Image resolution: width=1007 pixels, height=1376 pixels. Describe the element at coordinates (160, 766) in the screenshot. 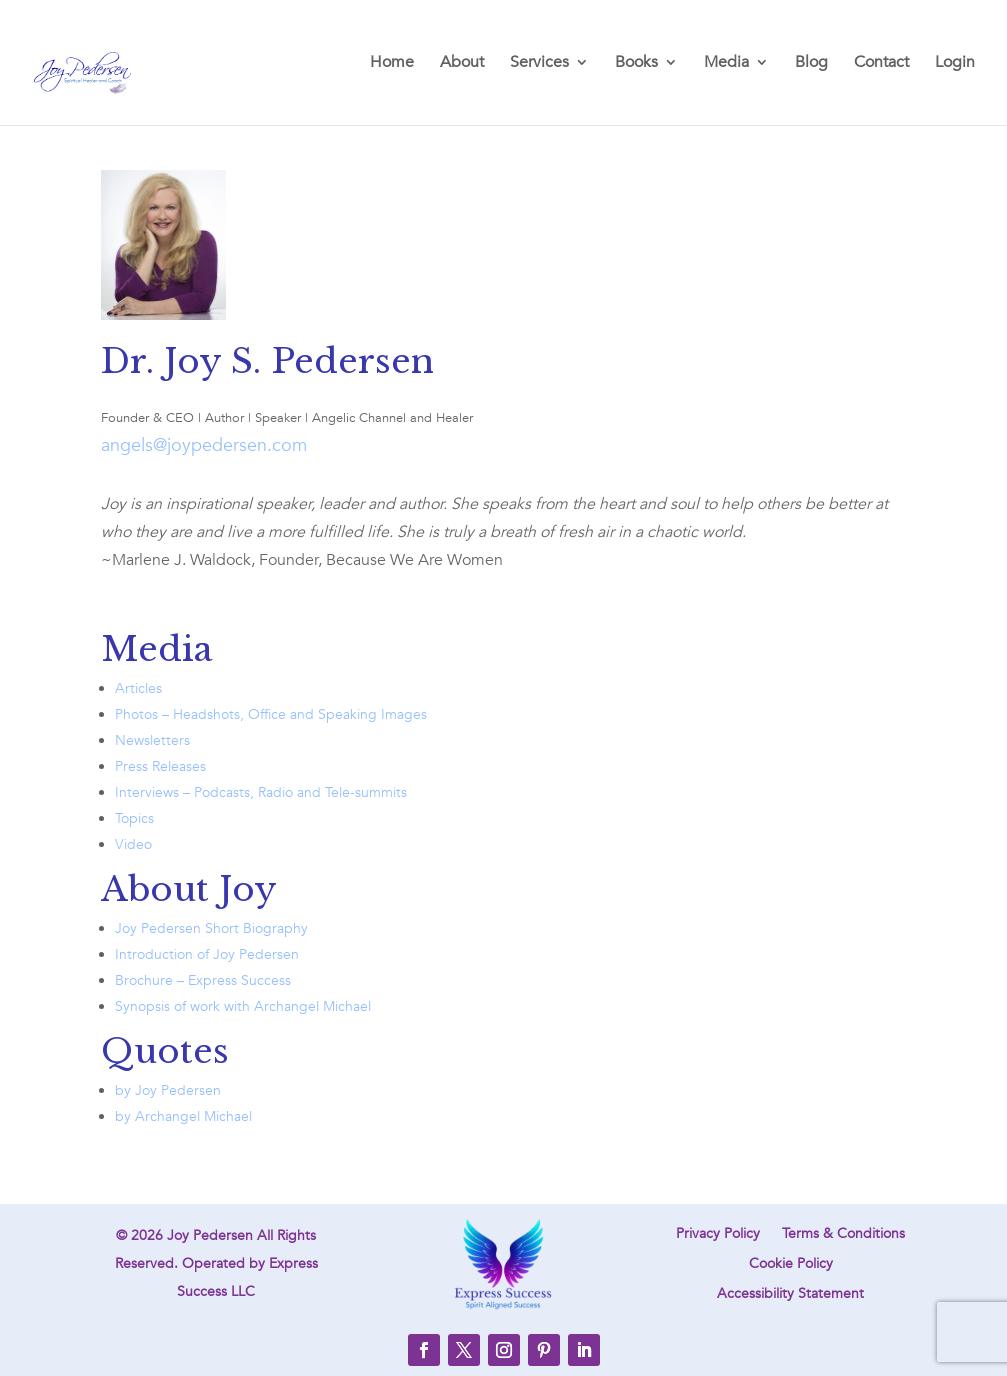

I see `Press Releases` at that location.